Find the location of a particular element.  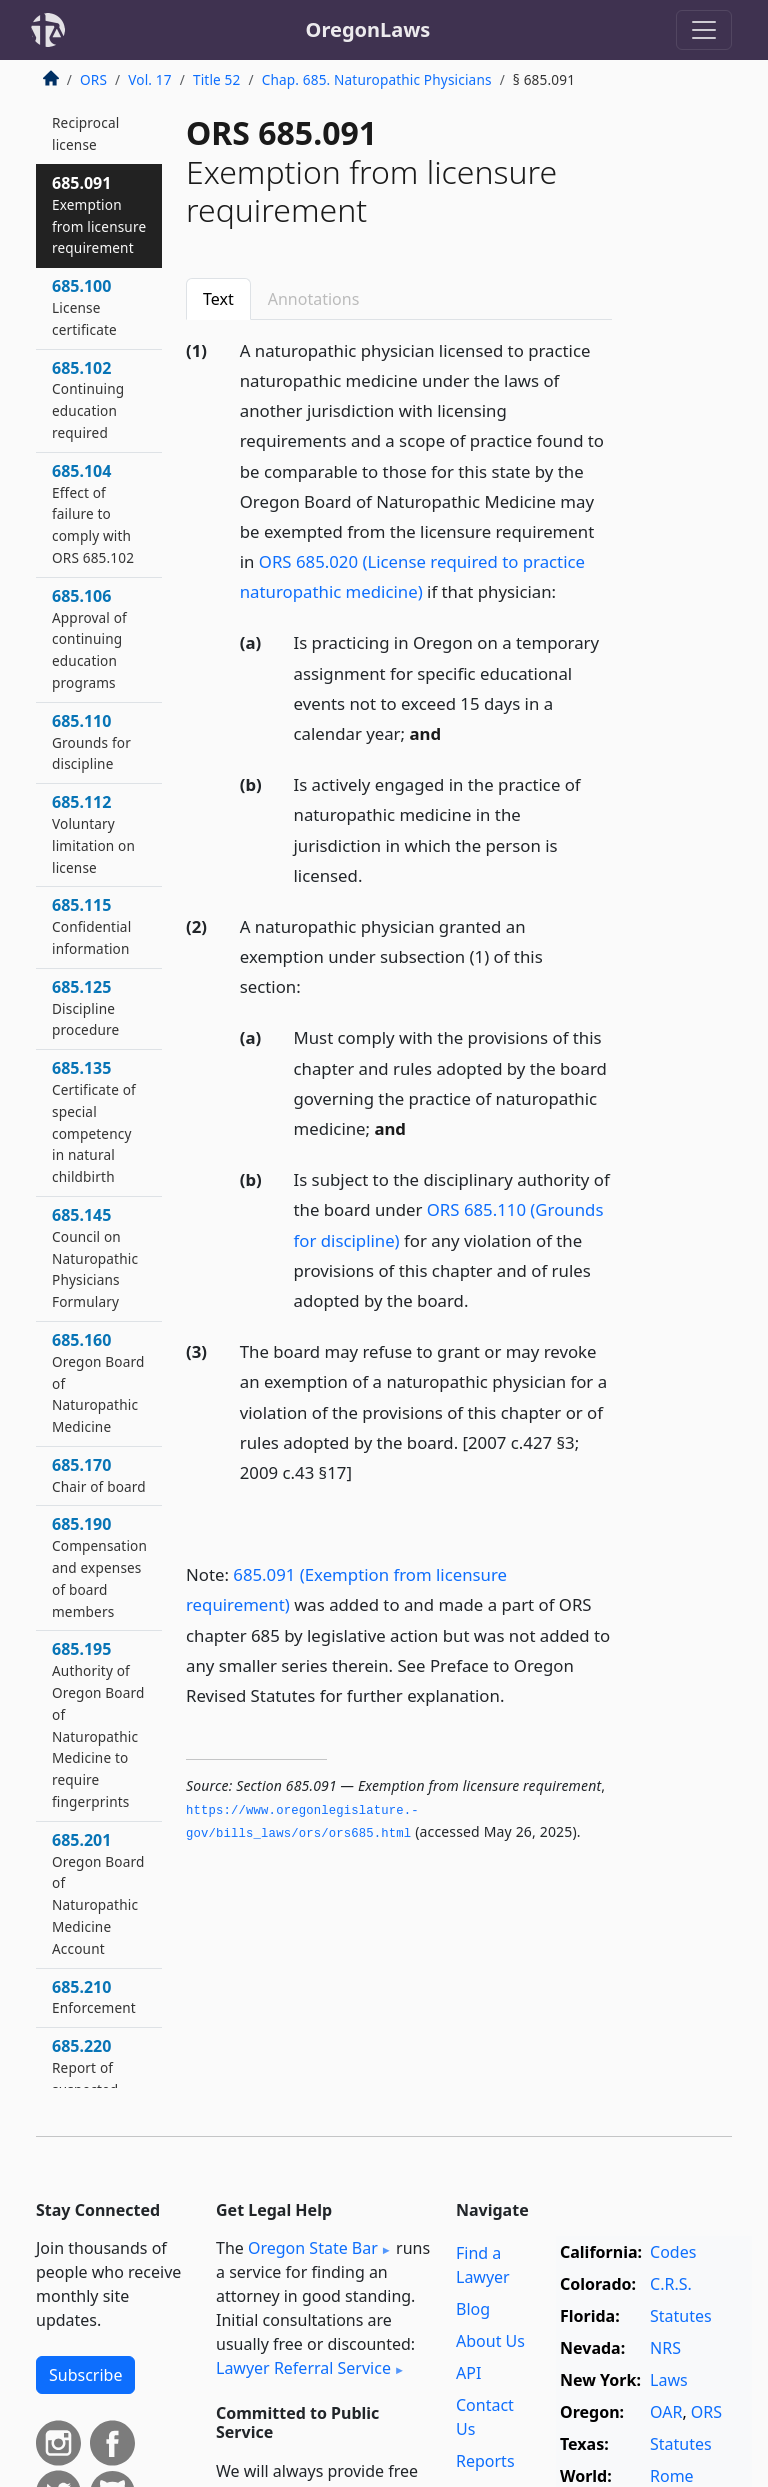

685.115 is located at coordinates (91, 926).